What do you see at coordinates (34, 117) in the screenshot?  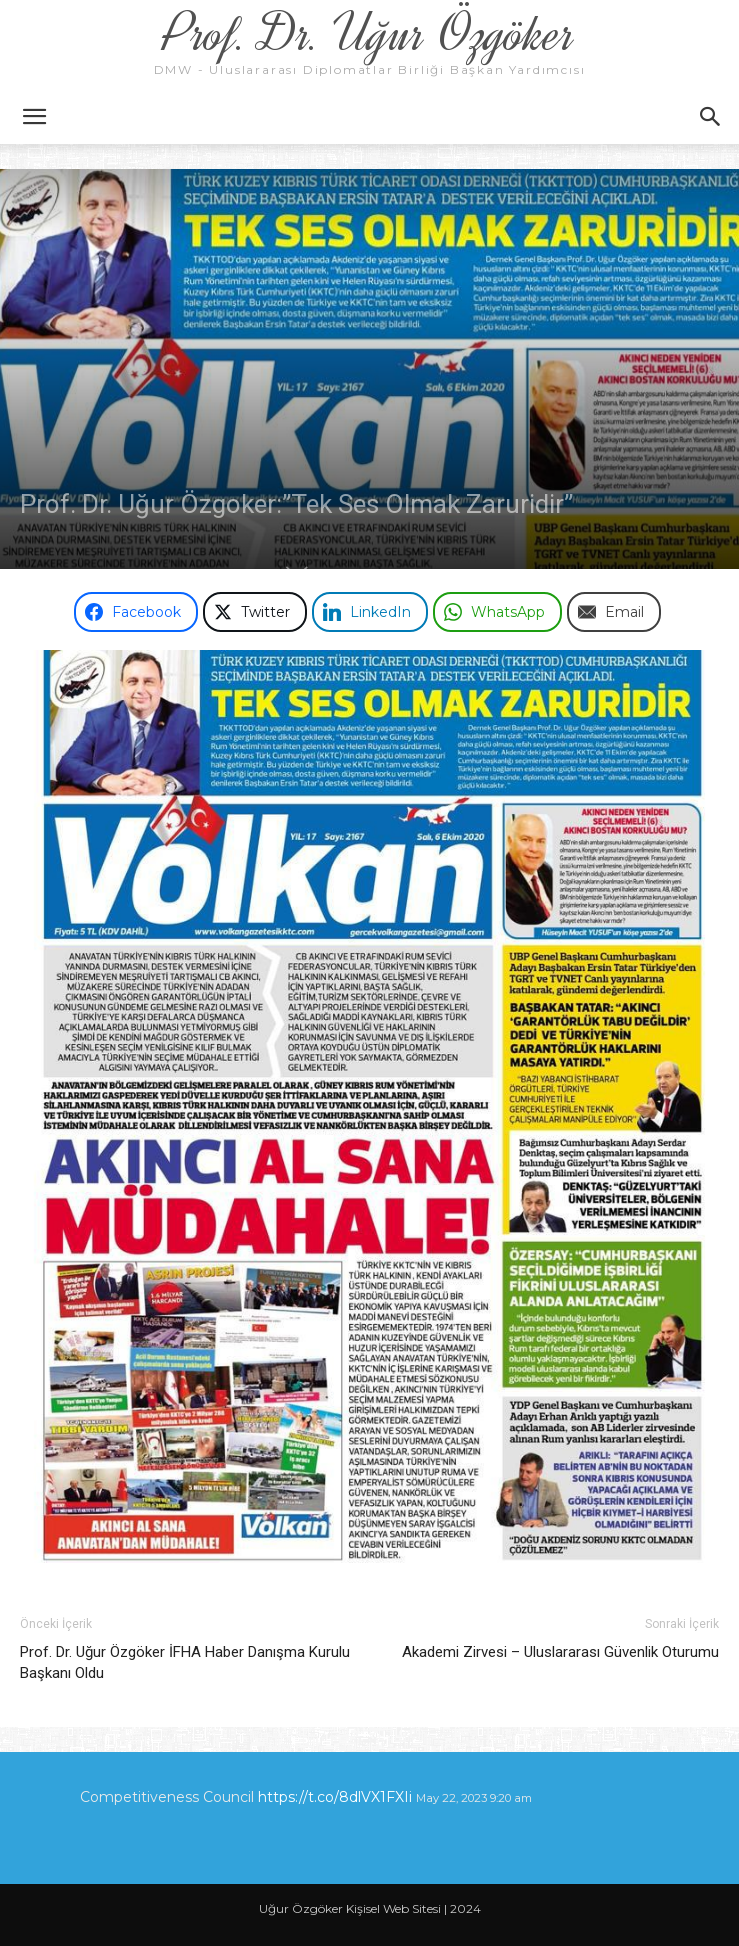 I see `[button]` at bounding box center [34, 117].